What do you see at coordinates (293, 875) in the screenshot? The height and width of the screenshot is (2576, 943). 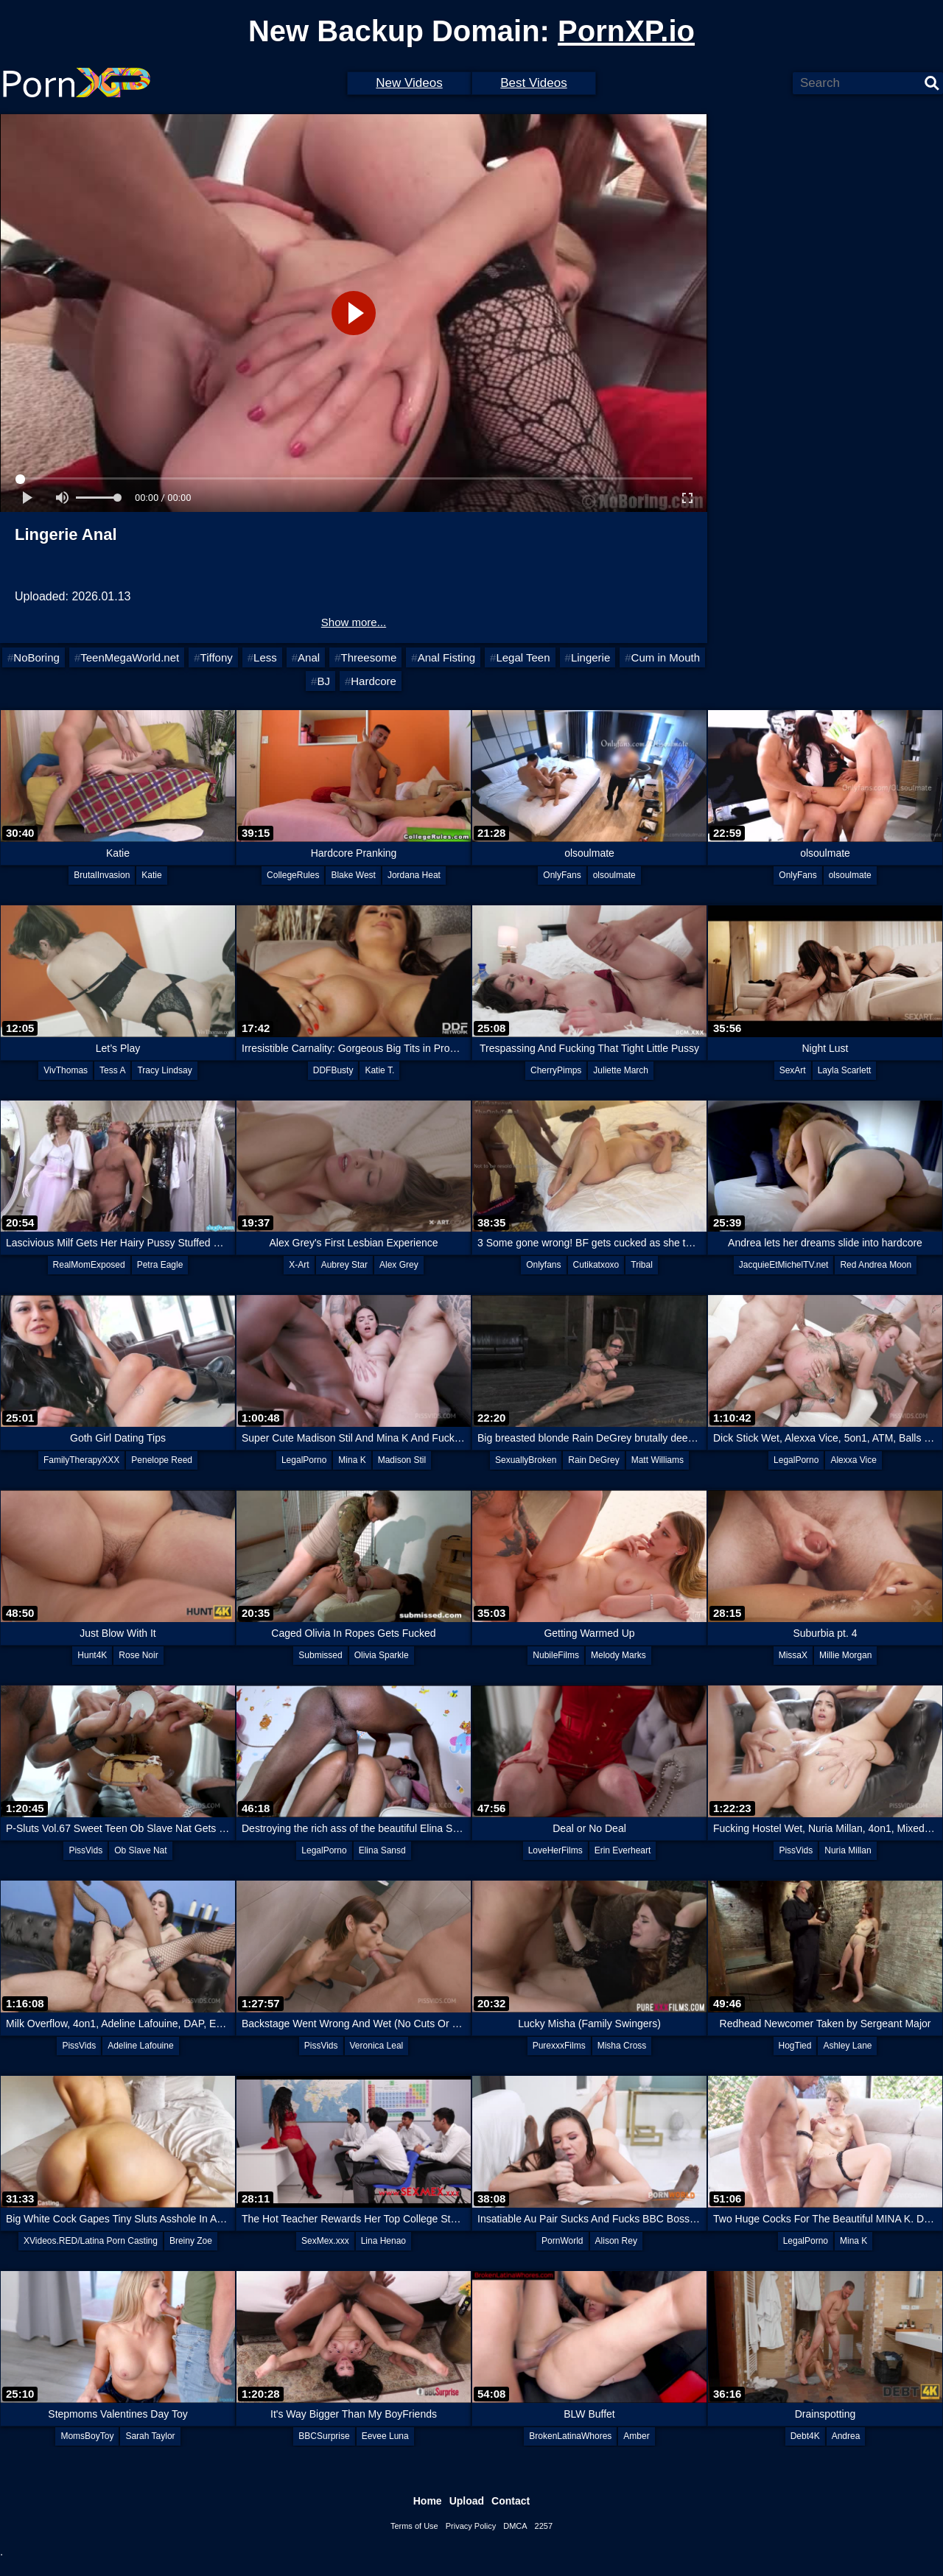 I see `CollegeRules` at bounding box center [293, 875].